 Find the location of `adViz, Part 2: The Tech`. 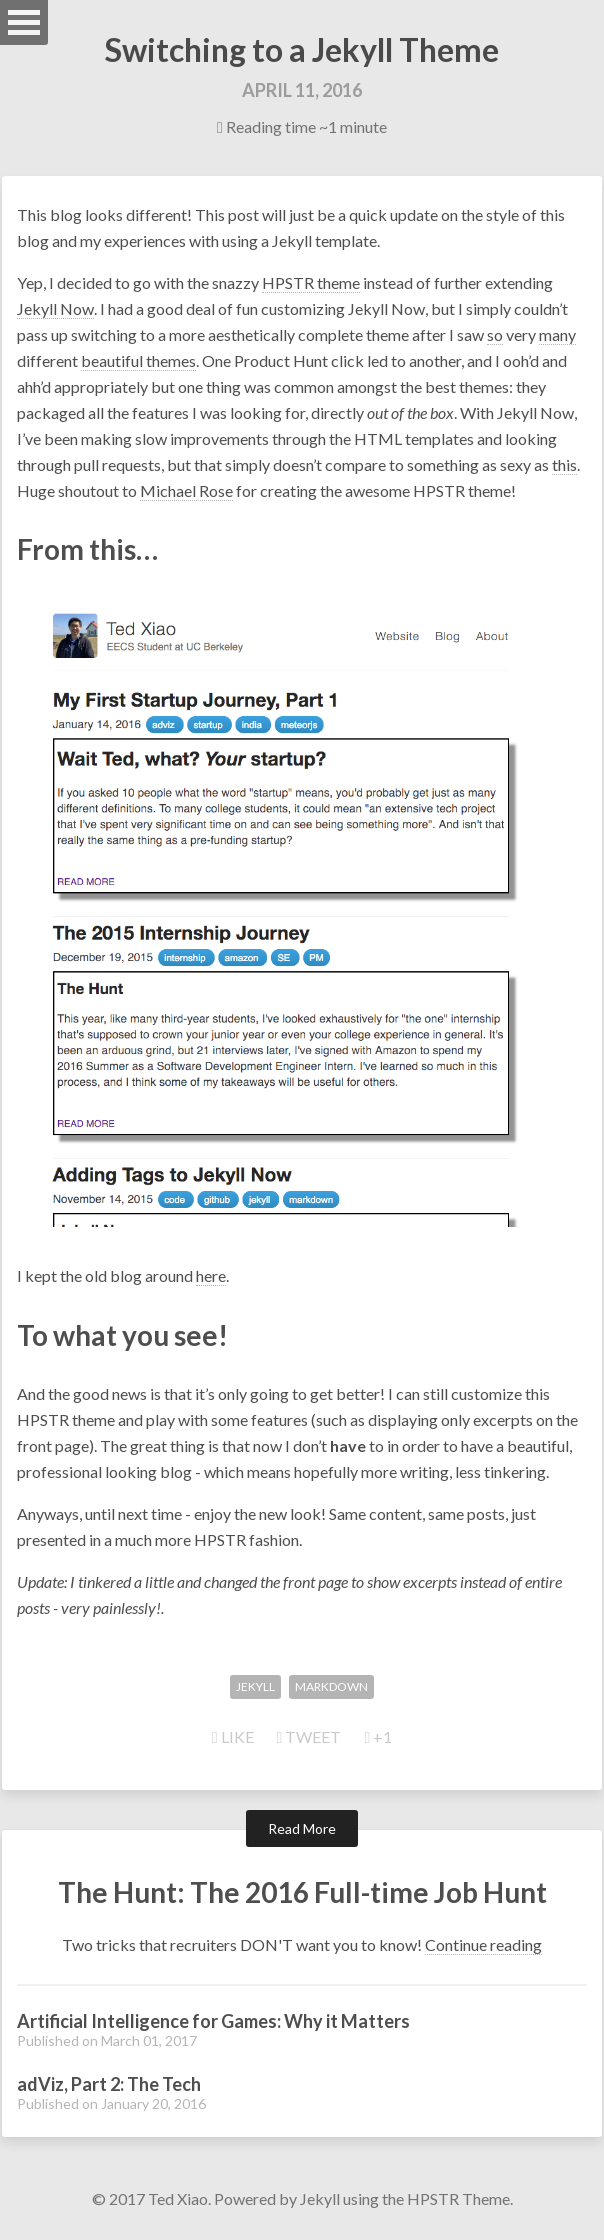

adViz, Part 2: The Tech is located at coordinates (109, 2084).